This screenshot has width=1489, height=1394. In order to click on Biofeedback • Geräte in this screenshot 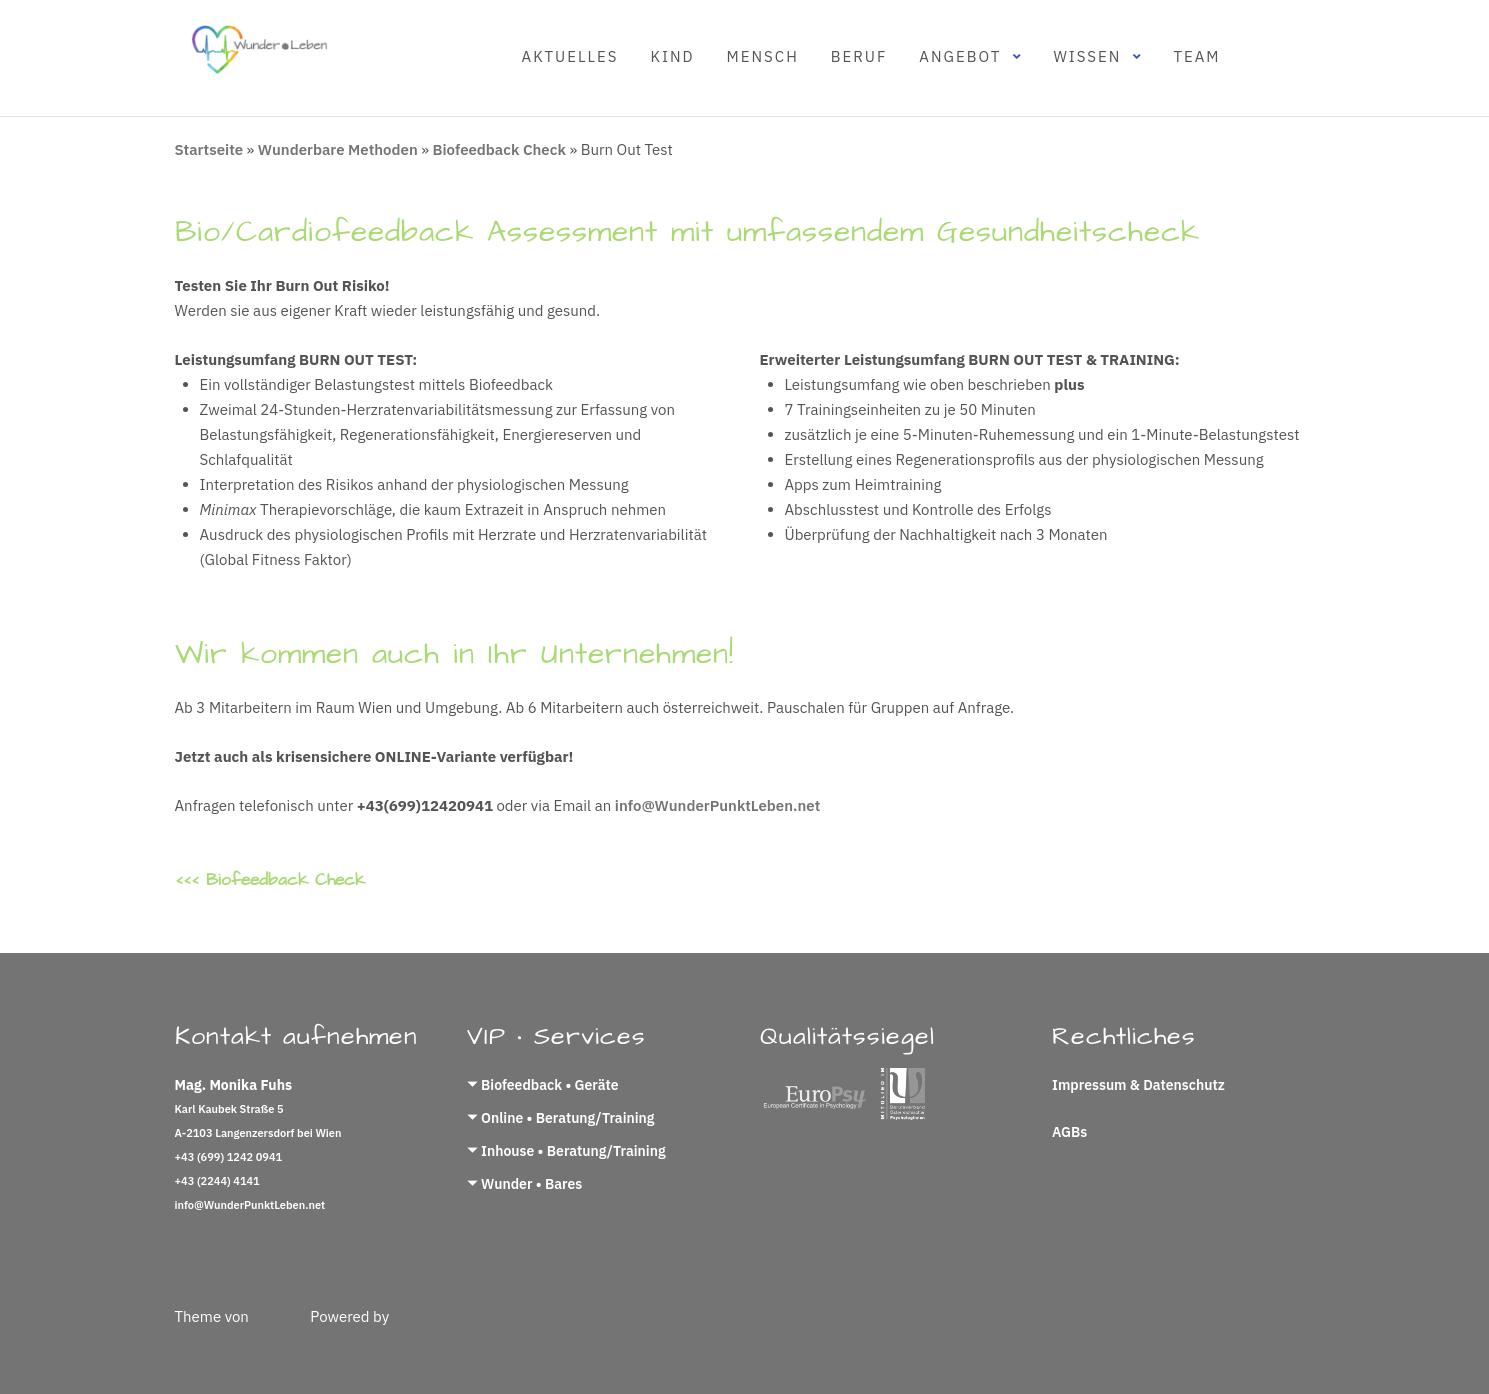, I will do `click(549, 1085)`.